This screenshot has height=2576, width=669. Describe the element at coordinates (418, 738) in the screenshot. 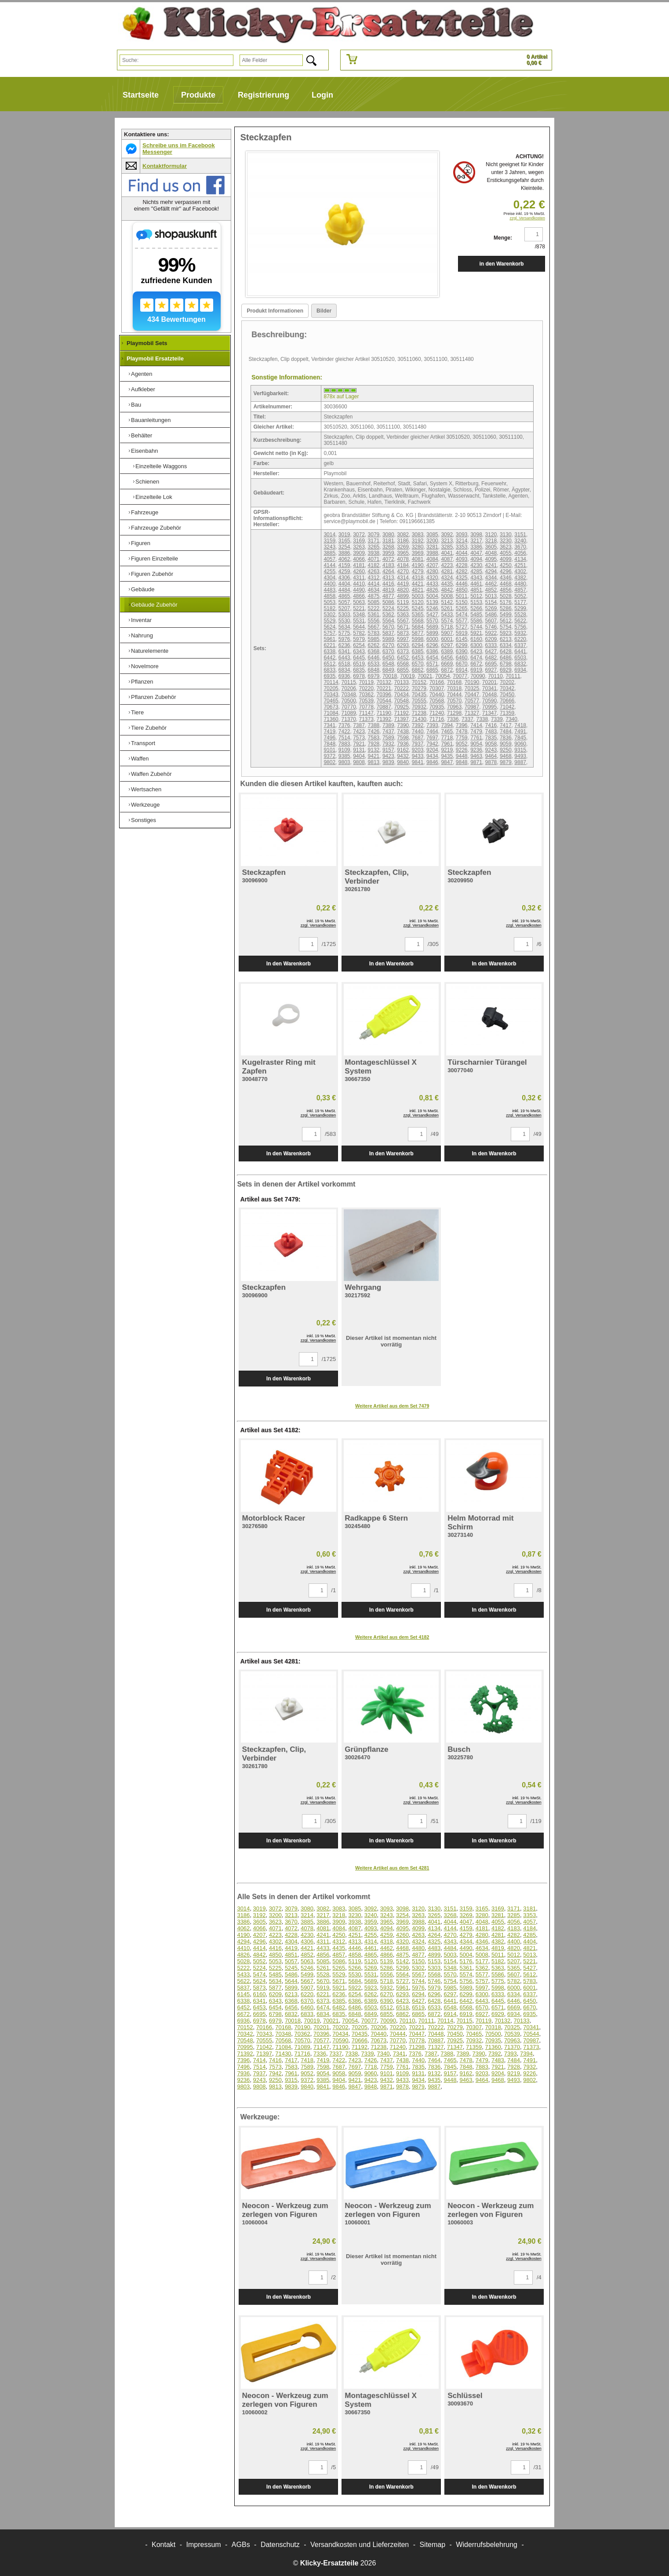

I see `7687` at that location.